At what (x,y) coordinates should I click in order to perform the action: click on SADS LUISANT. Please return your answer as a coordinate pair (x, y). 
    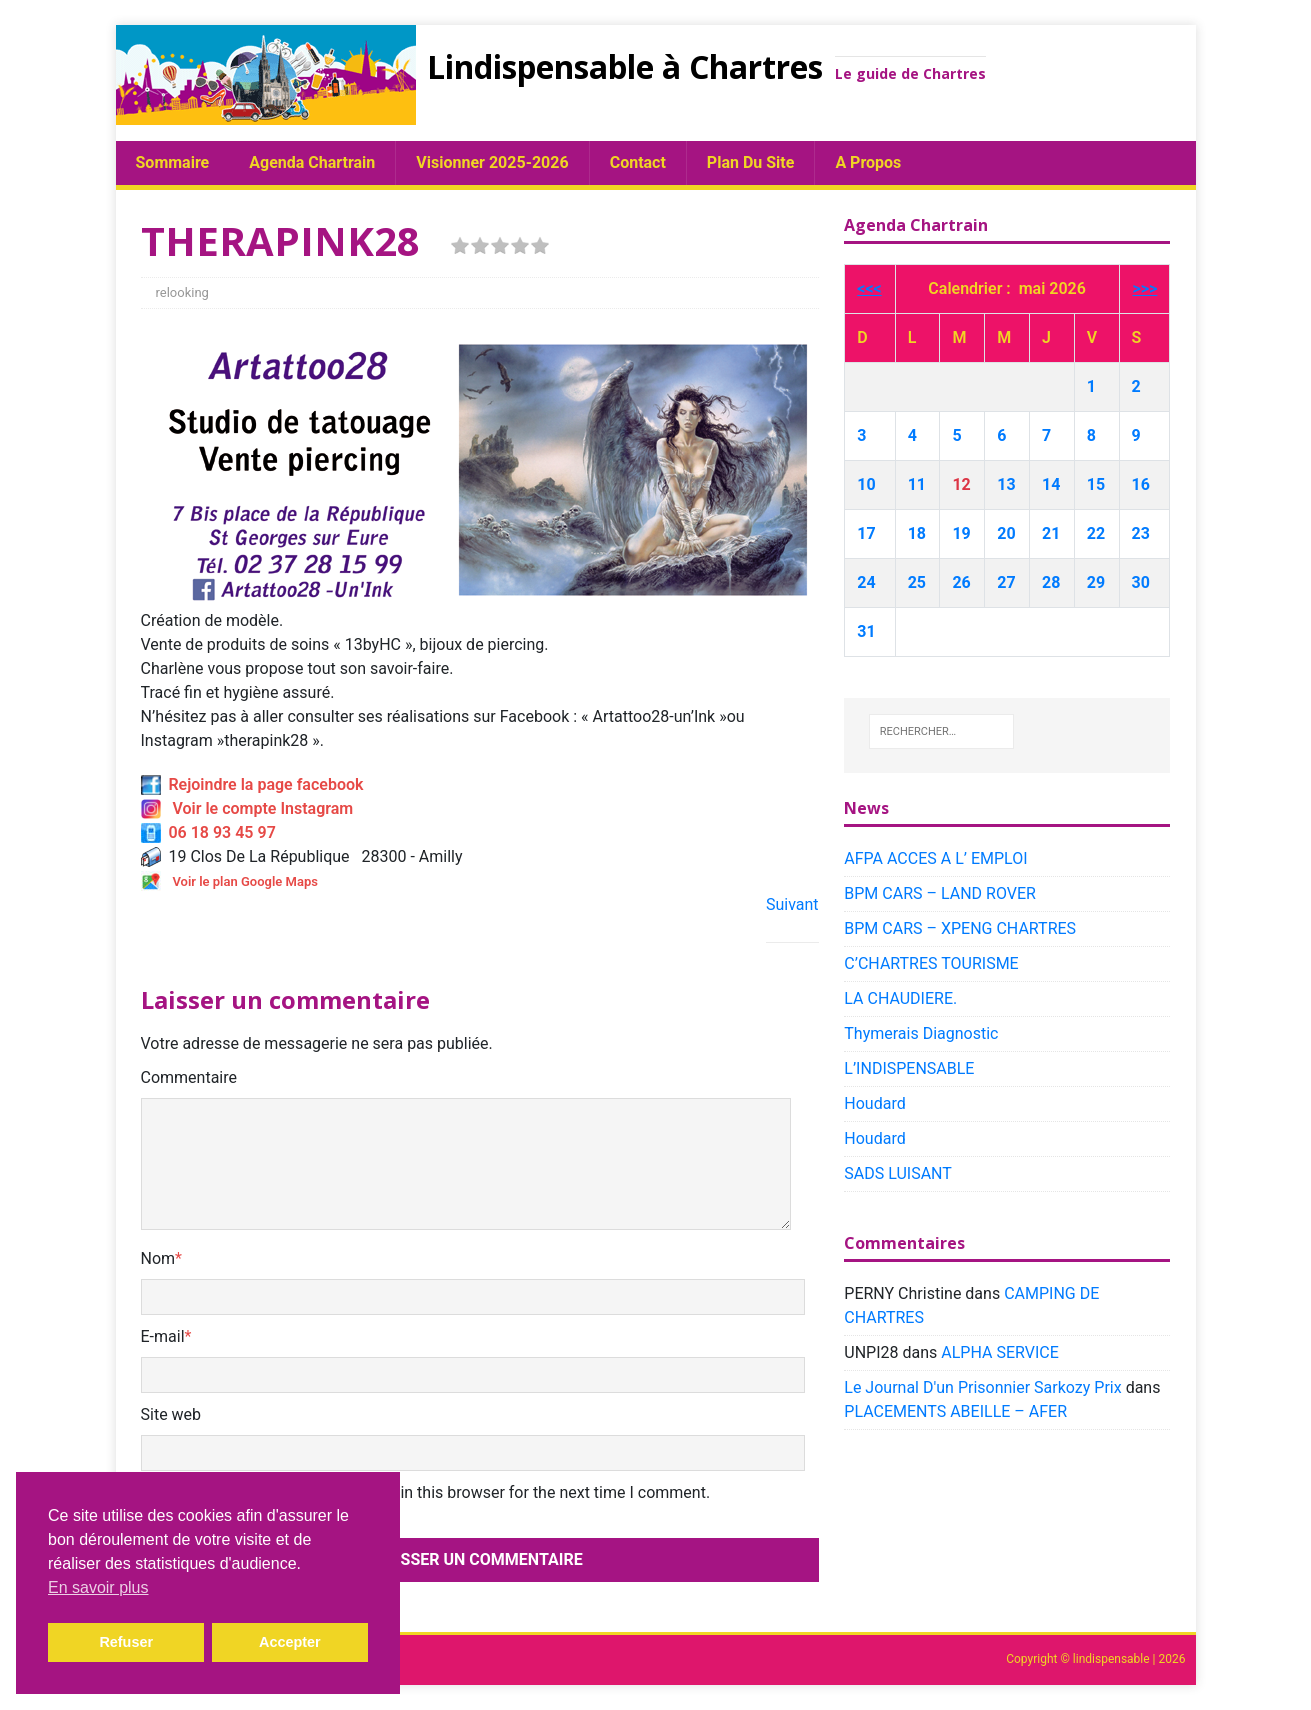
    Looking at the image, I should click on (898, 1173).